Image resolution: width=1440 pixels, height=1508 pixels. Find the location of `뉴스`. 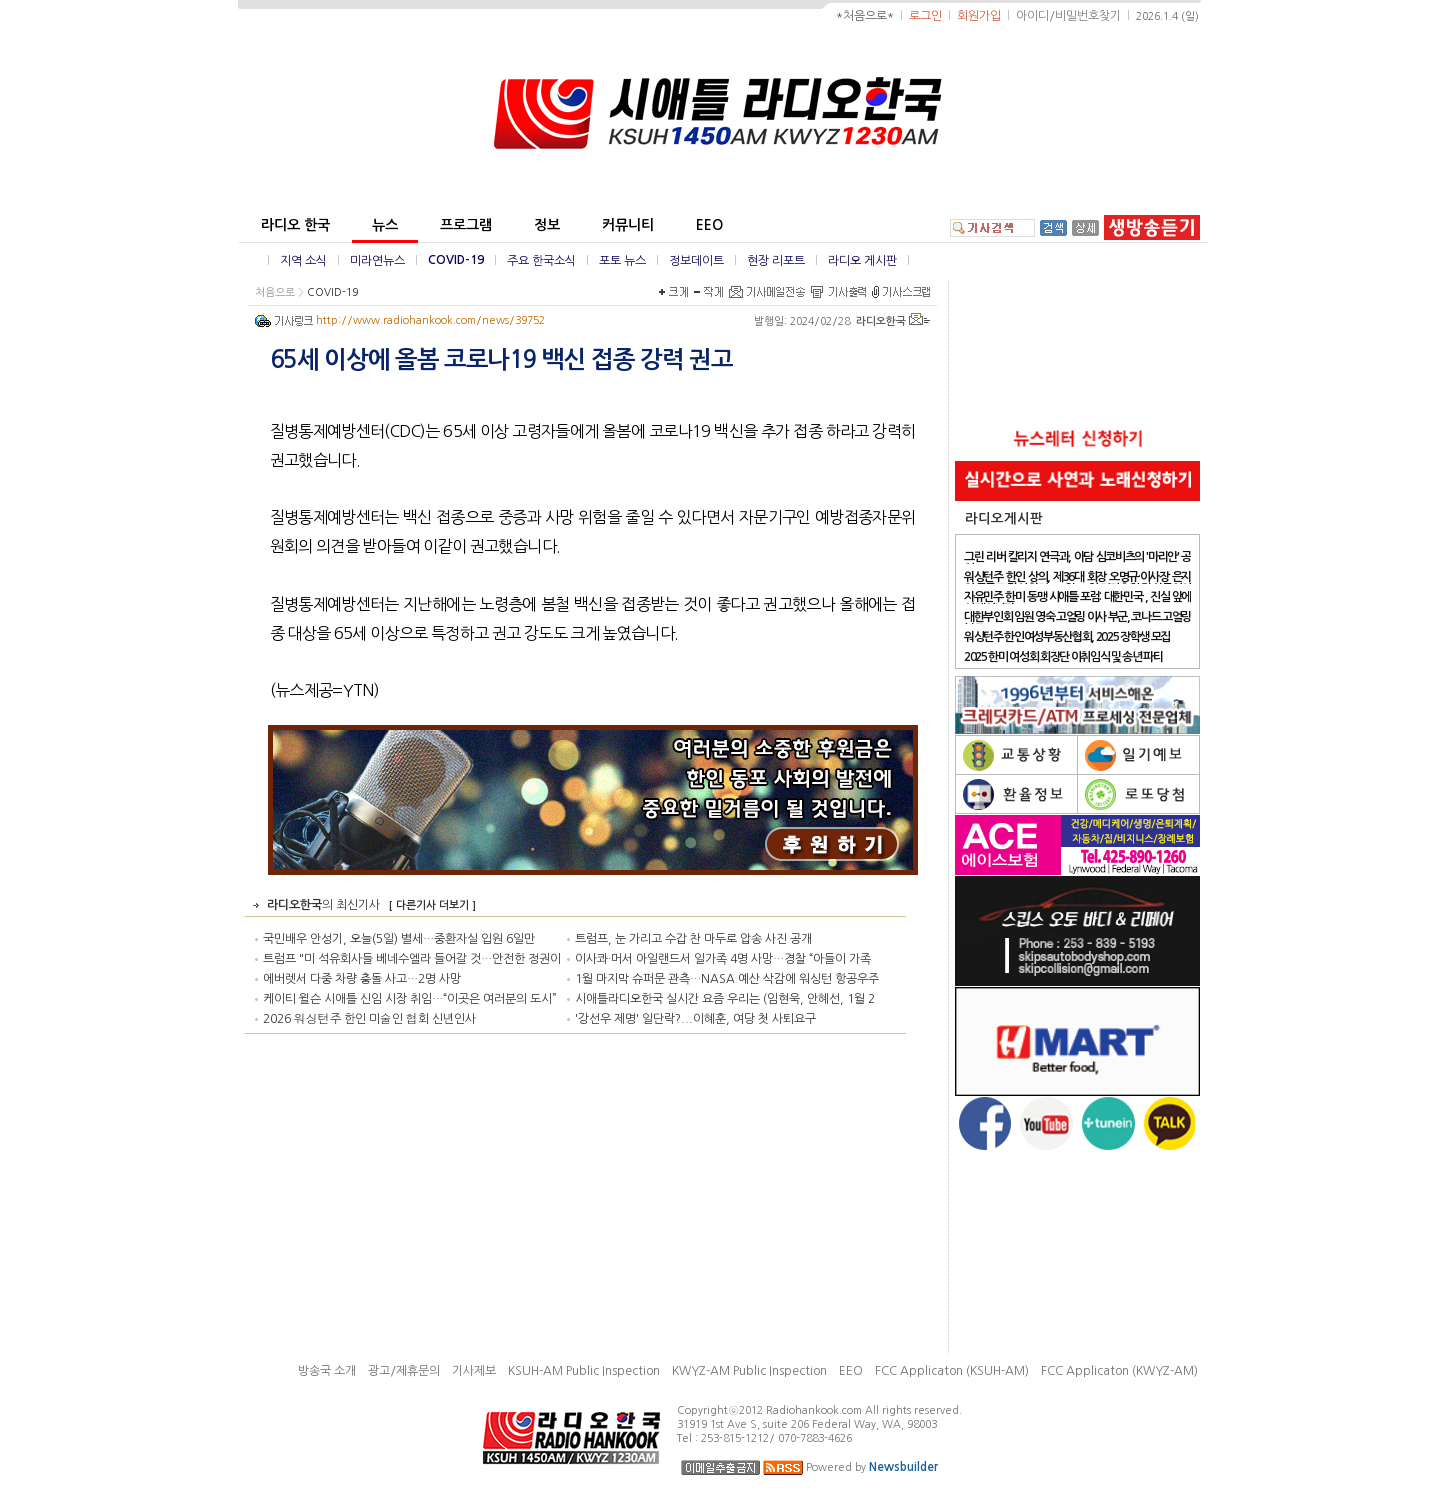

뉴스 is located at coordinates (385, 225).